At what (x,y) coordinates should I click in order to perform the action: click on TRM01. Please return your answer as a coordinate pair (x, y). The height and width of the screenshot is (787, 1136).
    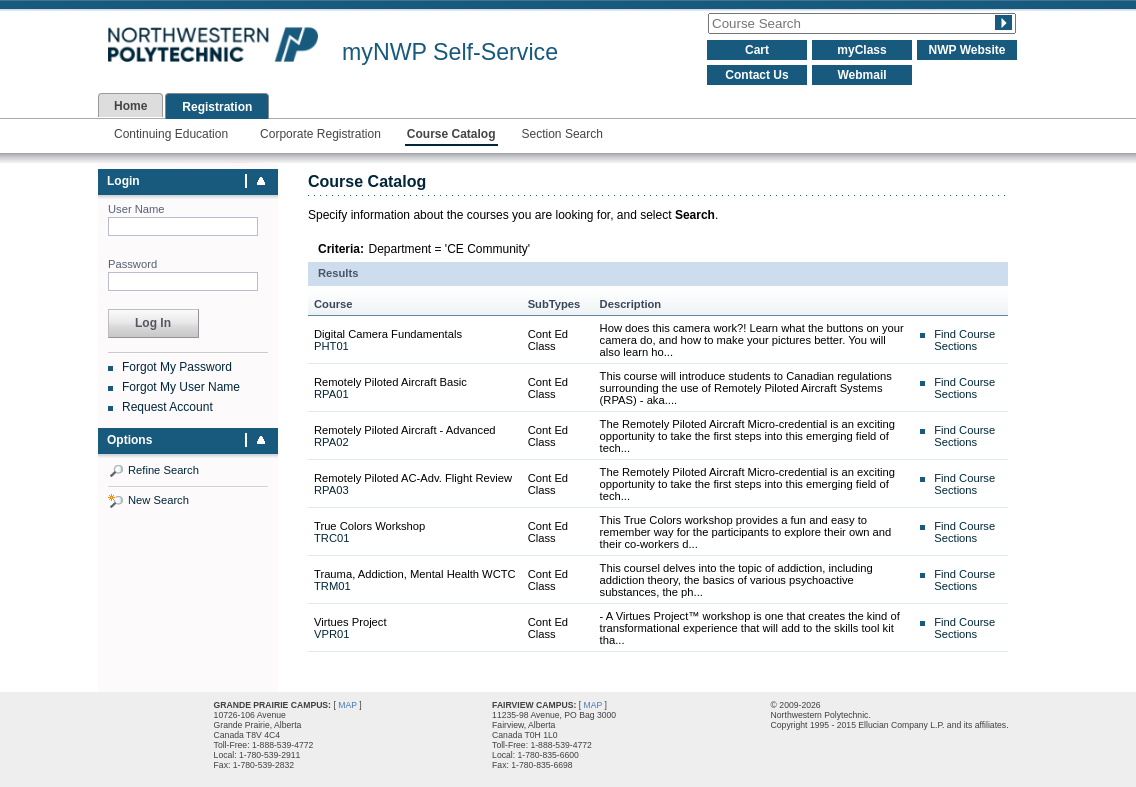
    Looking at the image, I should click on (332, 586).